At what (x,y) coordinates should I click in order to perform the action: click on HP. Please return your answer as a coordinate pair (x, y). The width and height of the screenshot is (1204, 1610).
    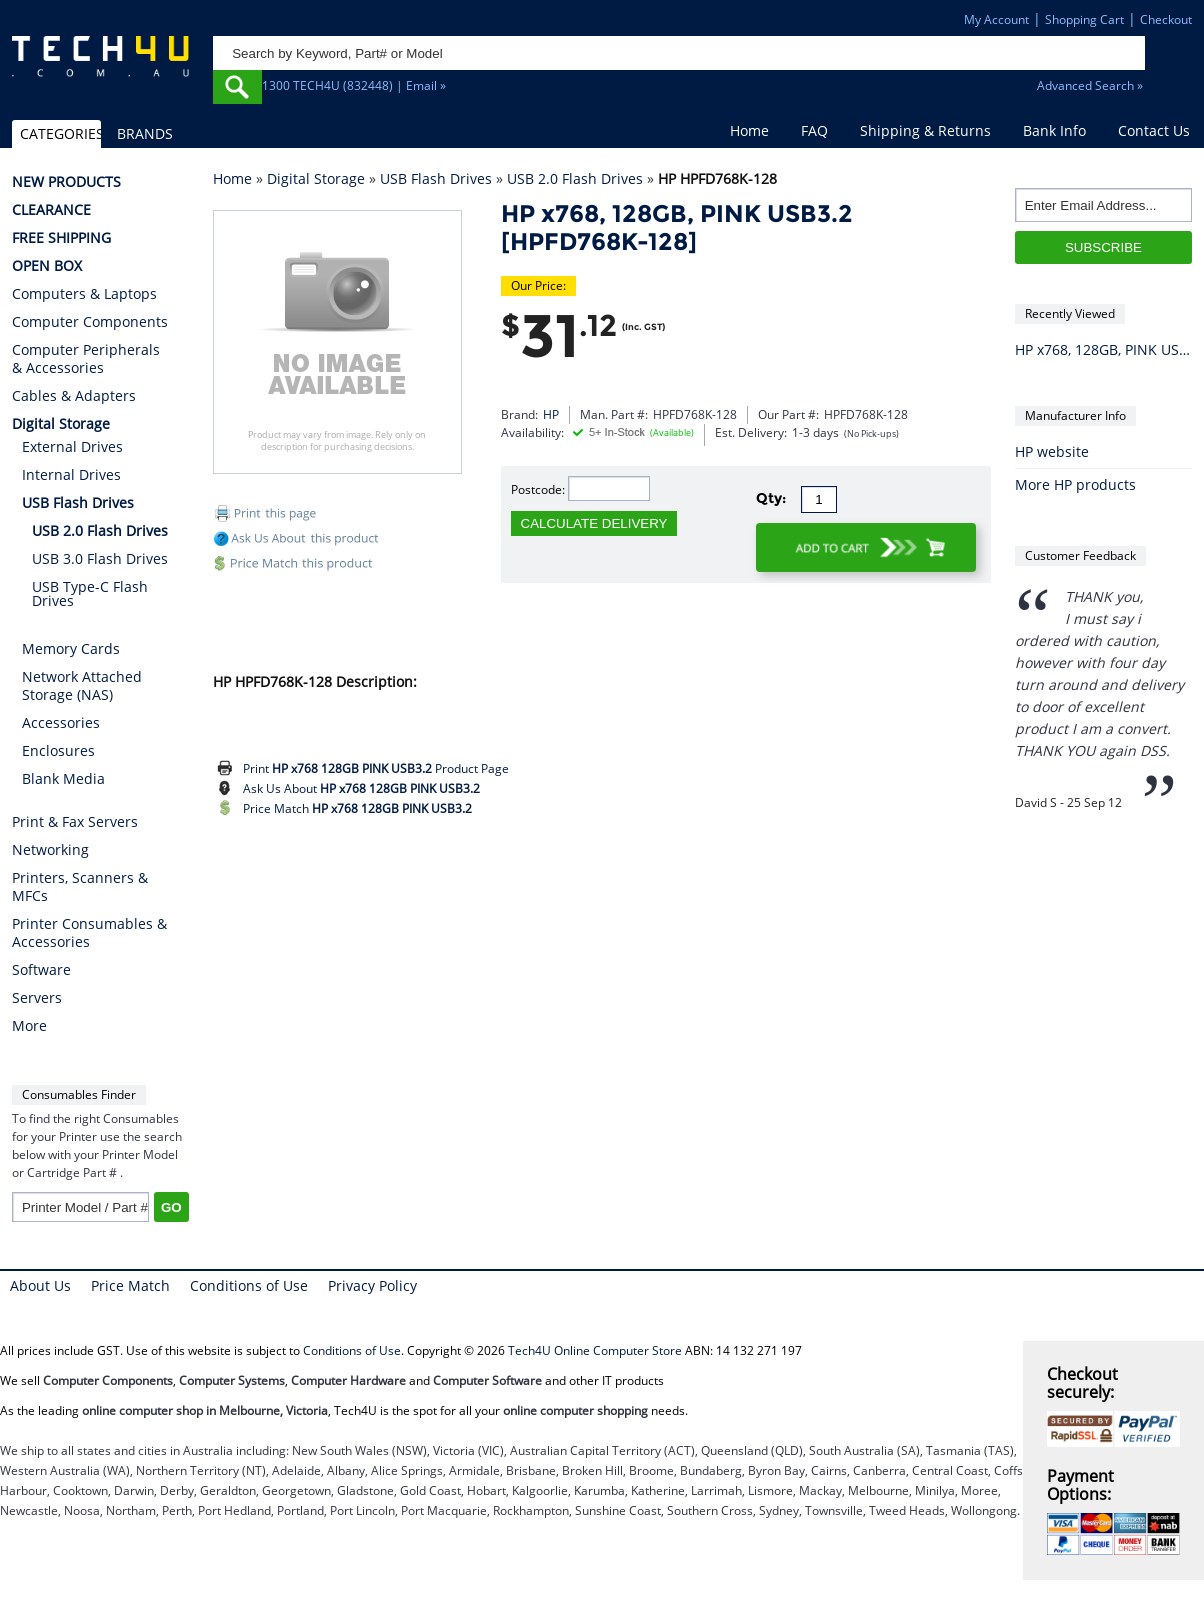
    Looking at the image, I should click on (551, 414).